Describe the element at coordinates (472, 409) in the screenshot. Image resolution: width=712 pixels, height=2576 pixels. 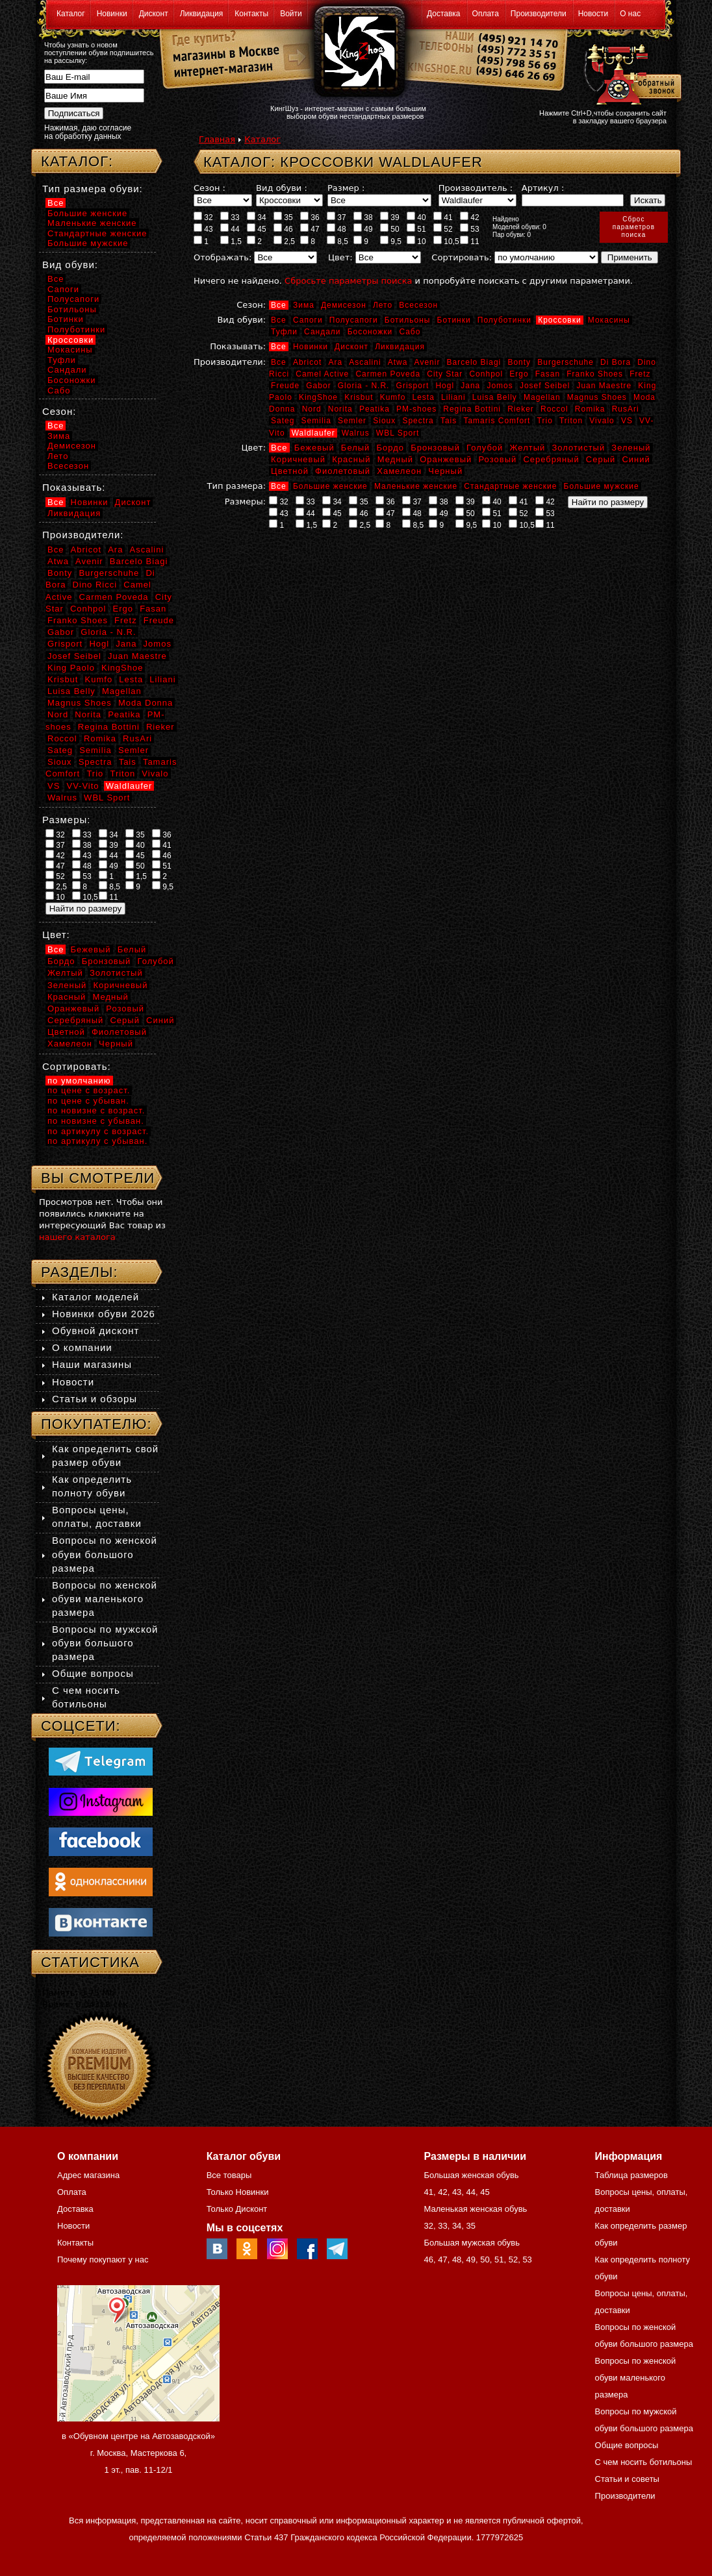
I see `Regina Bottini` at that location.